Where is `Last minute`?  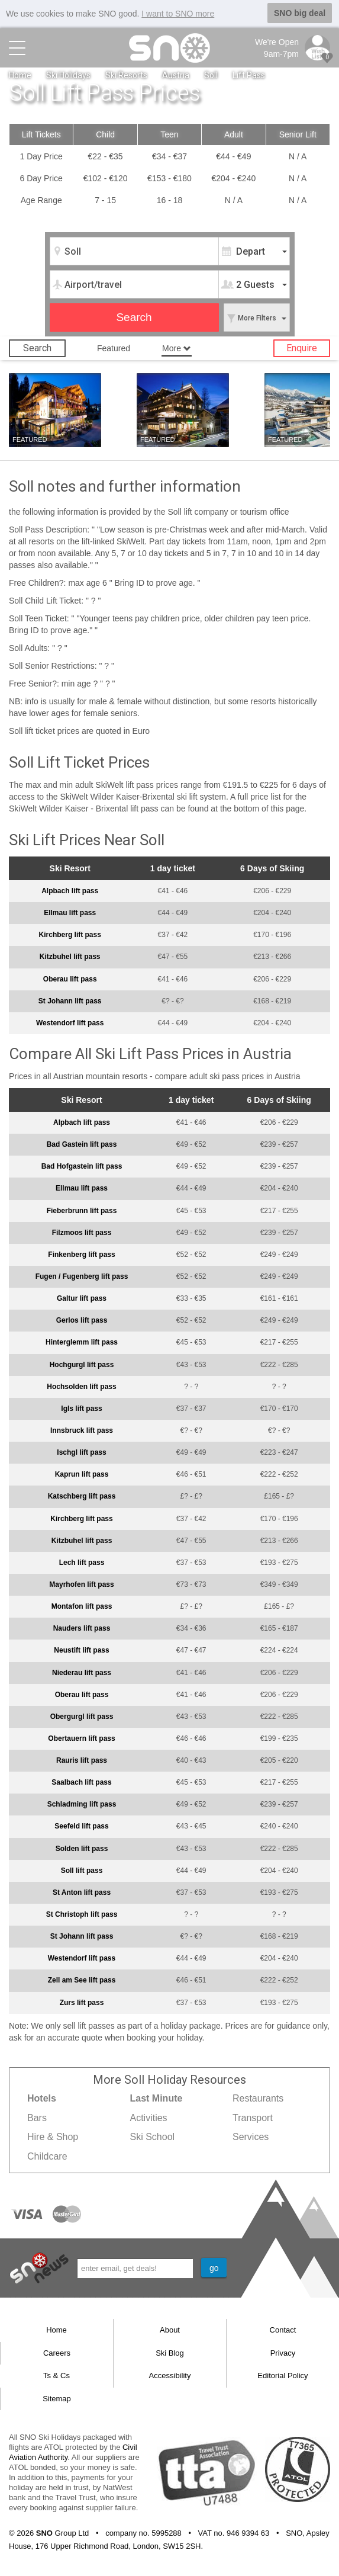
Last minute is located at coordinates (36, 420).